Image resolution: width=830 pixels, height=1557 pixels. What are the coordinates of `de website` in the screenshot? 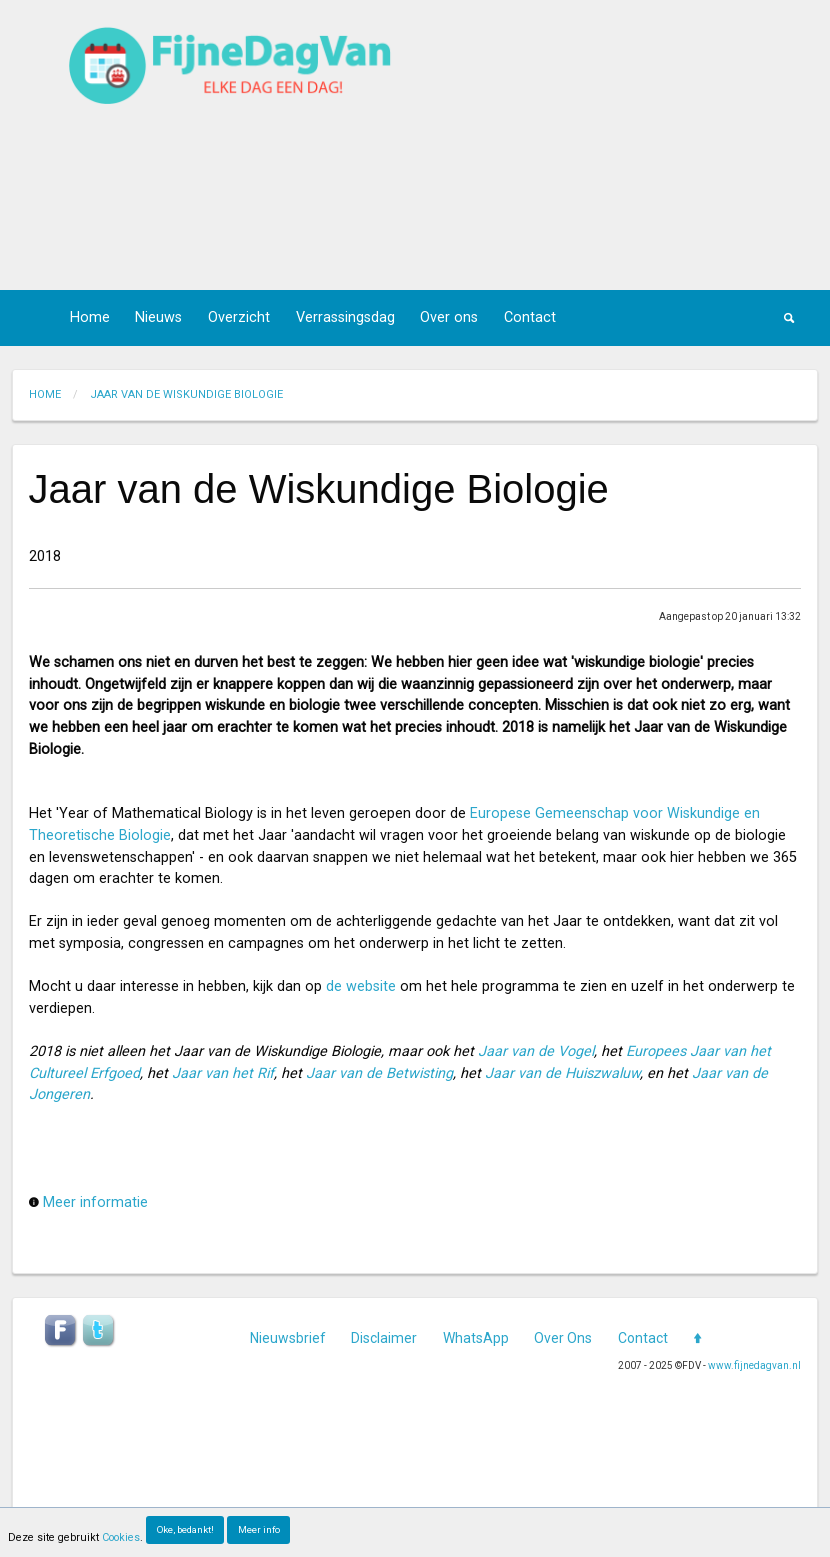 It's located at (361, 986).